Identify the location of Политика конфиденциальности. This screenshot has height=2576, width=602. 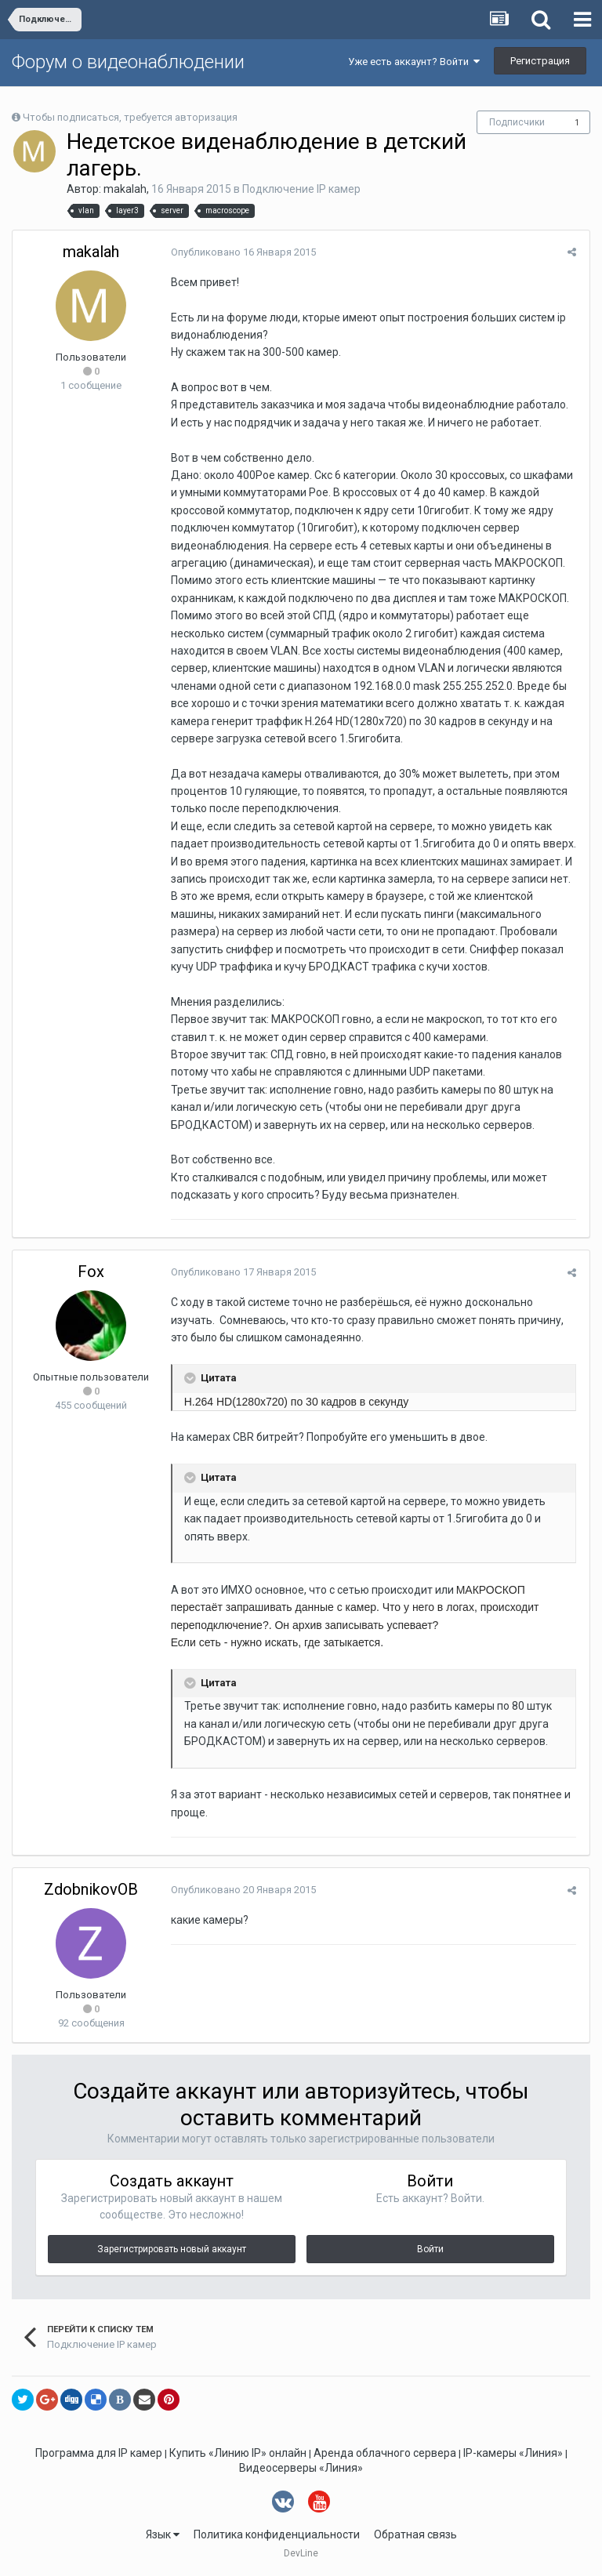
(277, 2534).